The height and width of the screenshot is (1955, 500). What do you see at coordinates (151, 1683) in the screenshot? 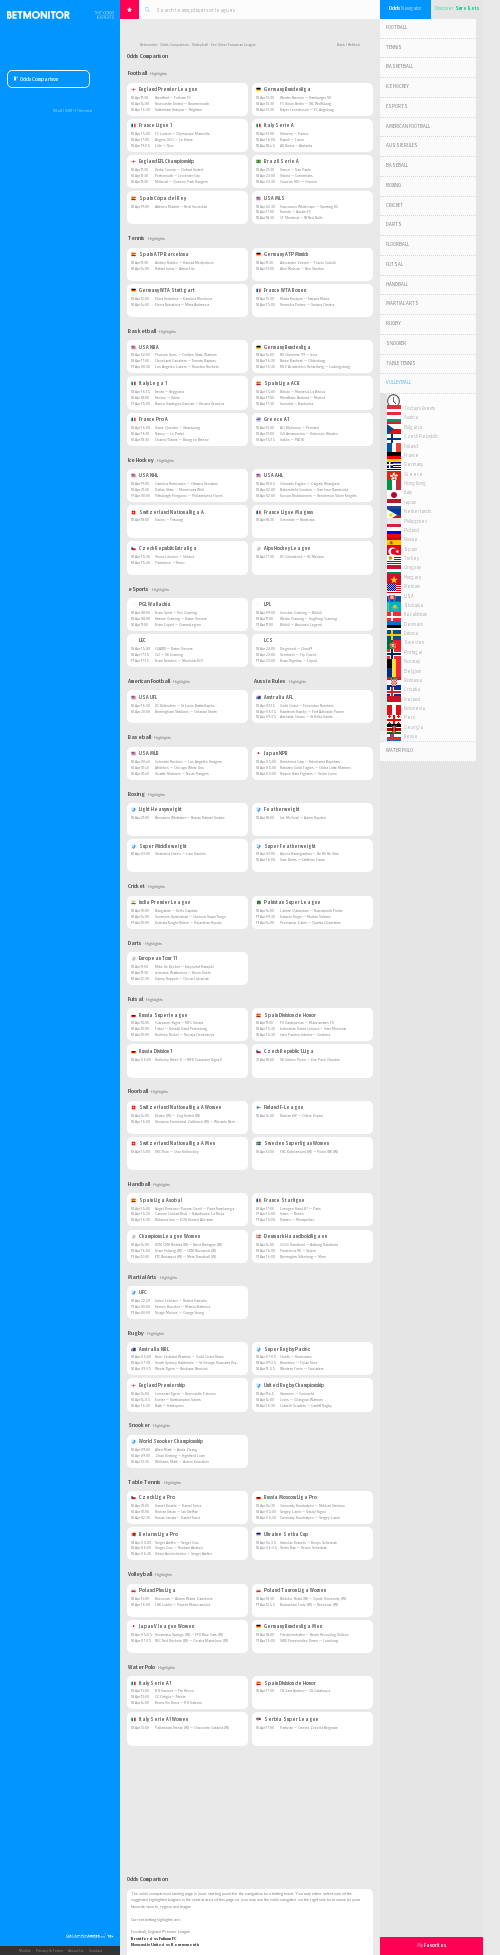
I see `Italy Serie A1` at bounding box center [151, 1683].